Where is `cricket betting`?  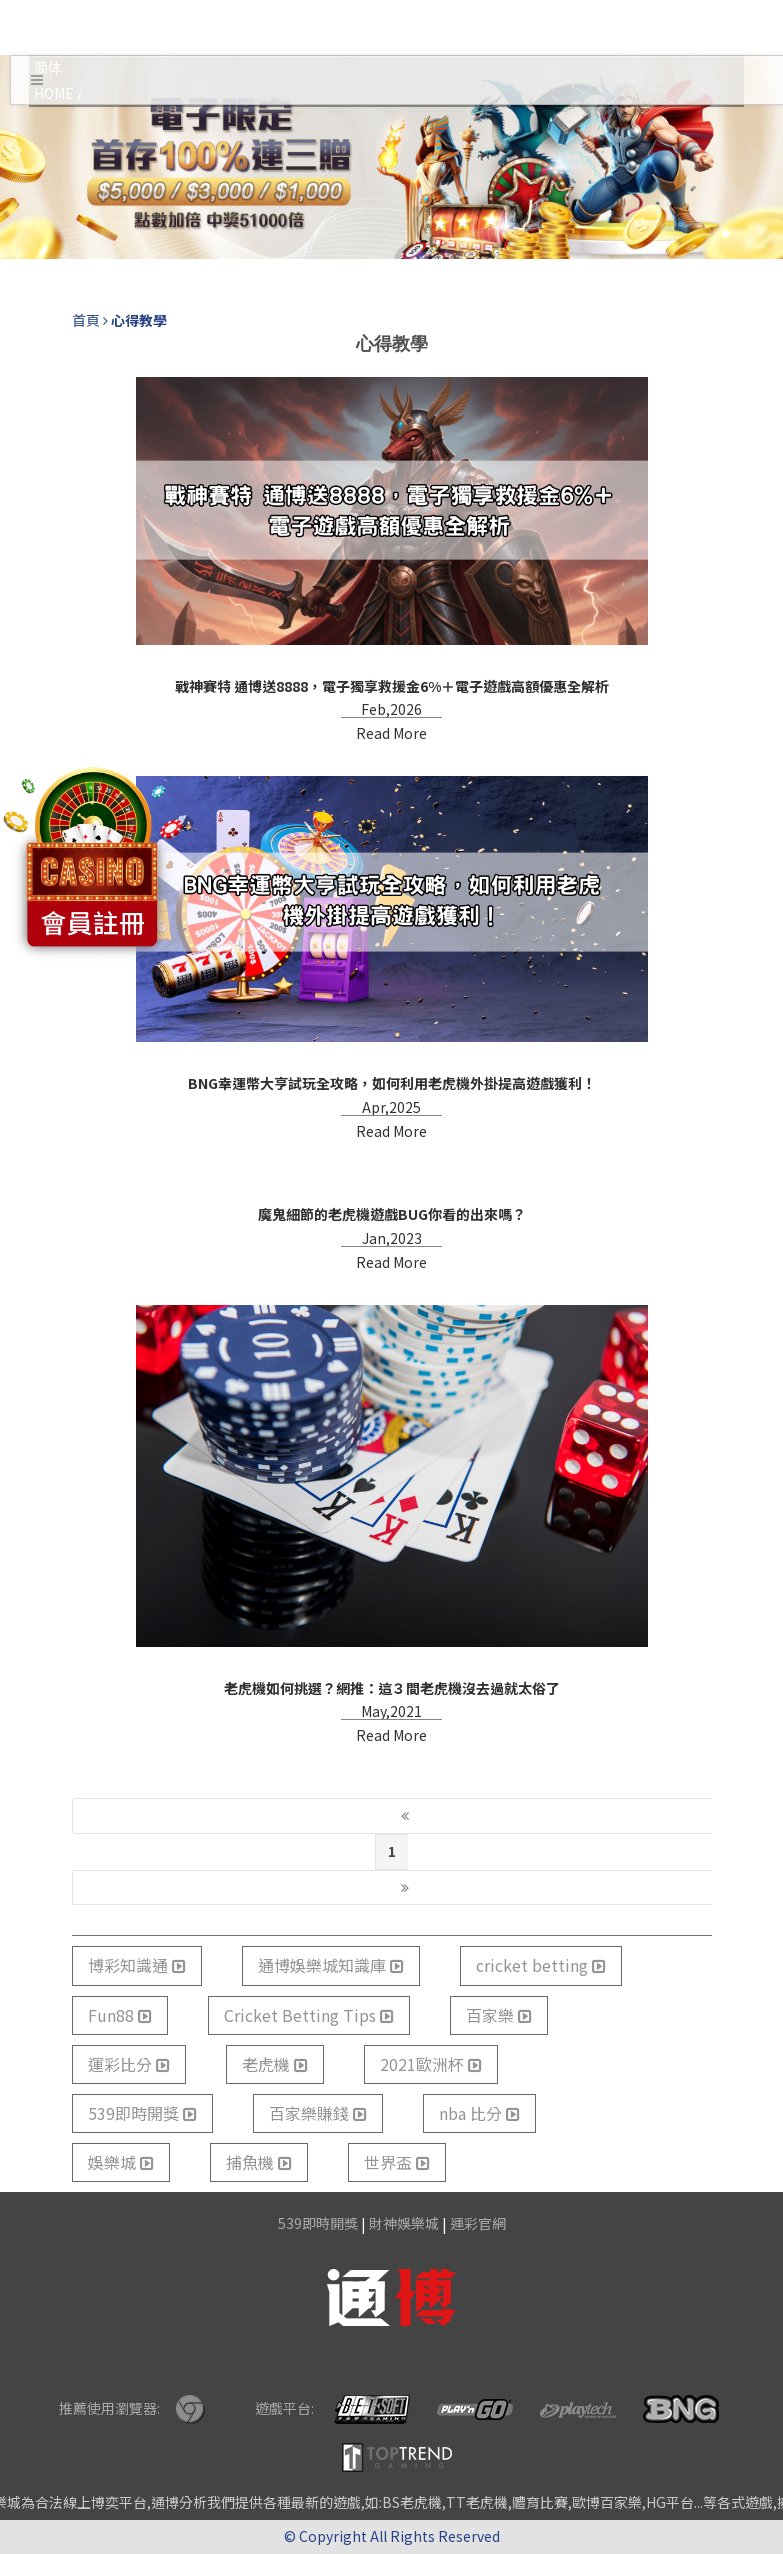
cricket betting is located at coordinates (541, 1965).